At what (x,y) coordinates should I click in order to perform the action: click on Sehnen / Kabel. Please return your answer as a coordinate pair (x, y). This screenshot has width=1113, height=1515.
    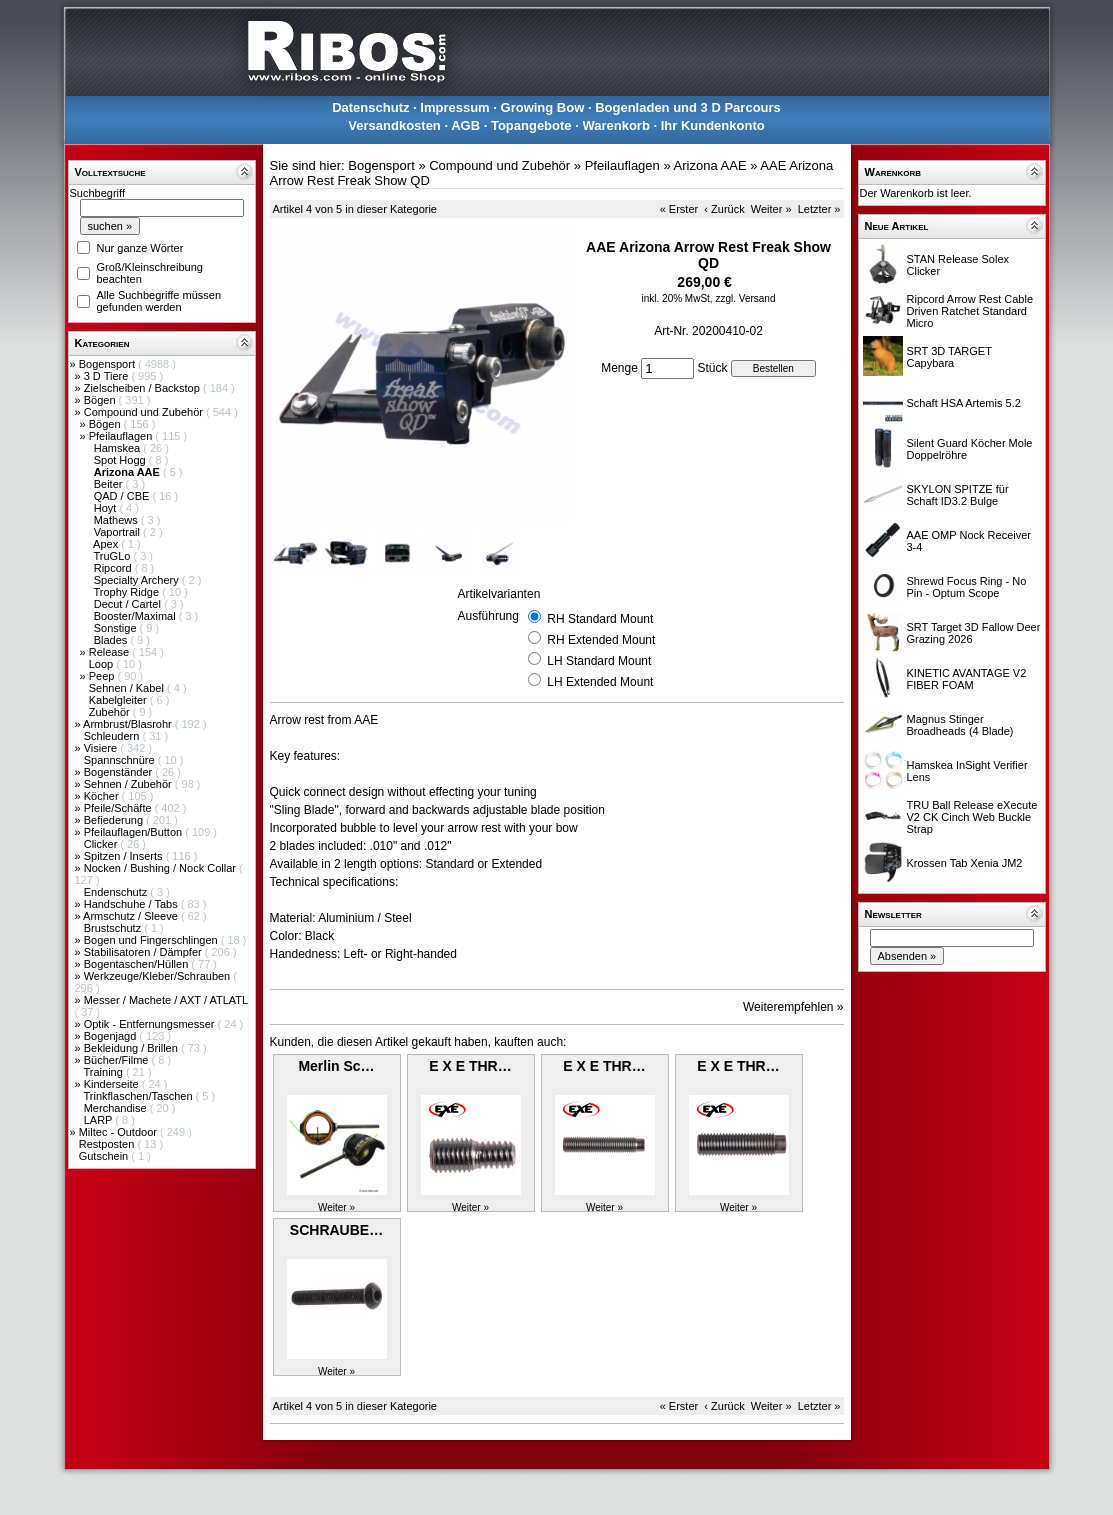
    Looking at the image, I should click on (128, 688).